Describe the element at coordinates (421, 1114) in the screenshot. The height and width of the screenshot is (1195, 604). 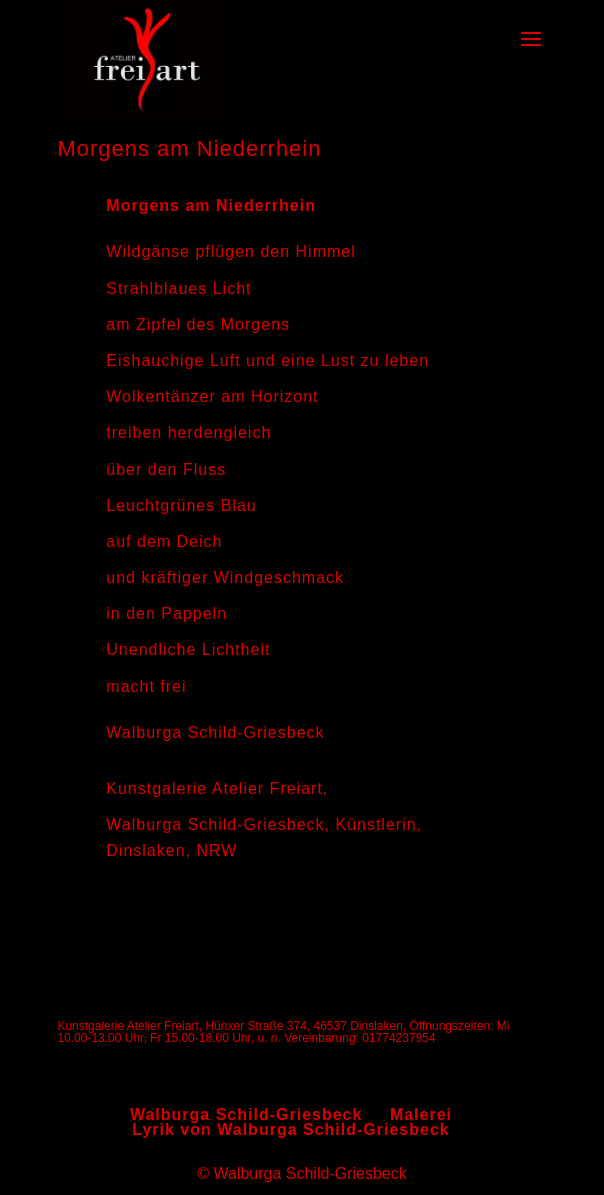
I see `Malerei` at that location.